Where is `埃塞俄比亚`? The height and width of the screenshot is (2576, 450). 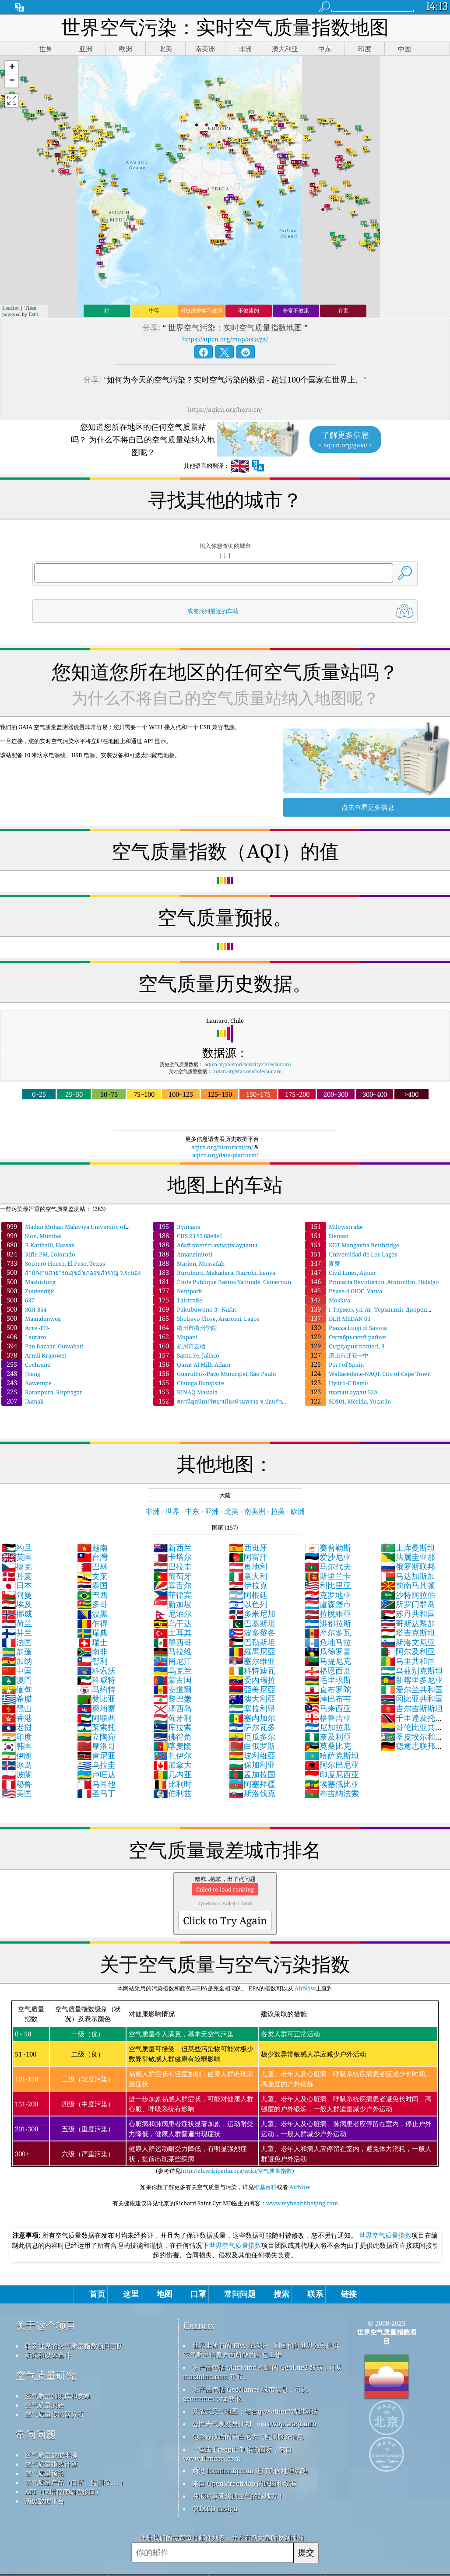 埃塞俄比亚 is located at coordinates (332, 1784).